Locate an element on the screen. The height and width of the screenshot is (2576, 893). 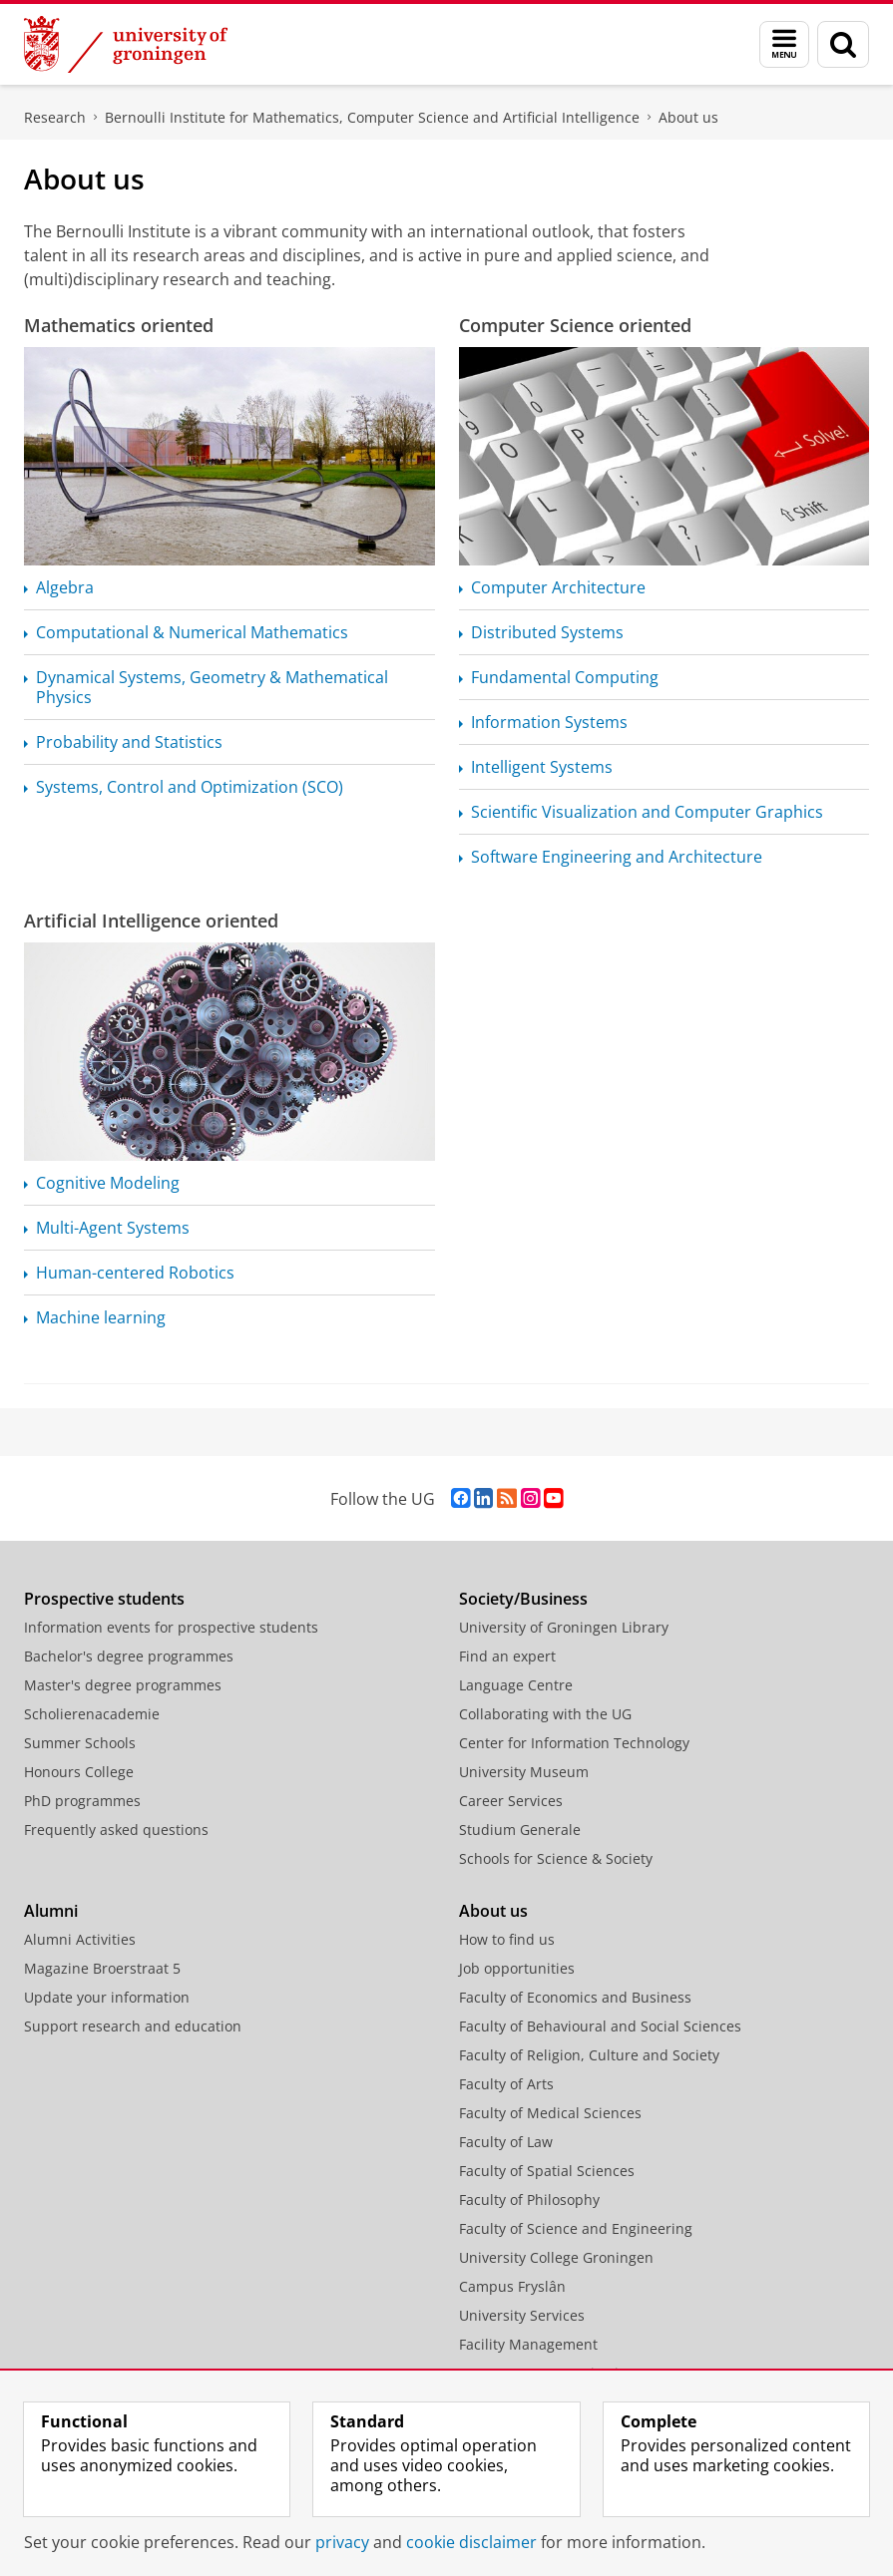
Faculty of Religion, Culture and Society is located at coordinates (589, 2054).